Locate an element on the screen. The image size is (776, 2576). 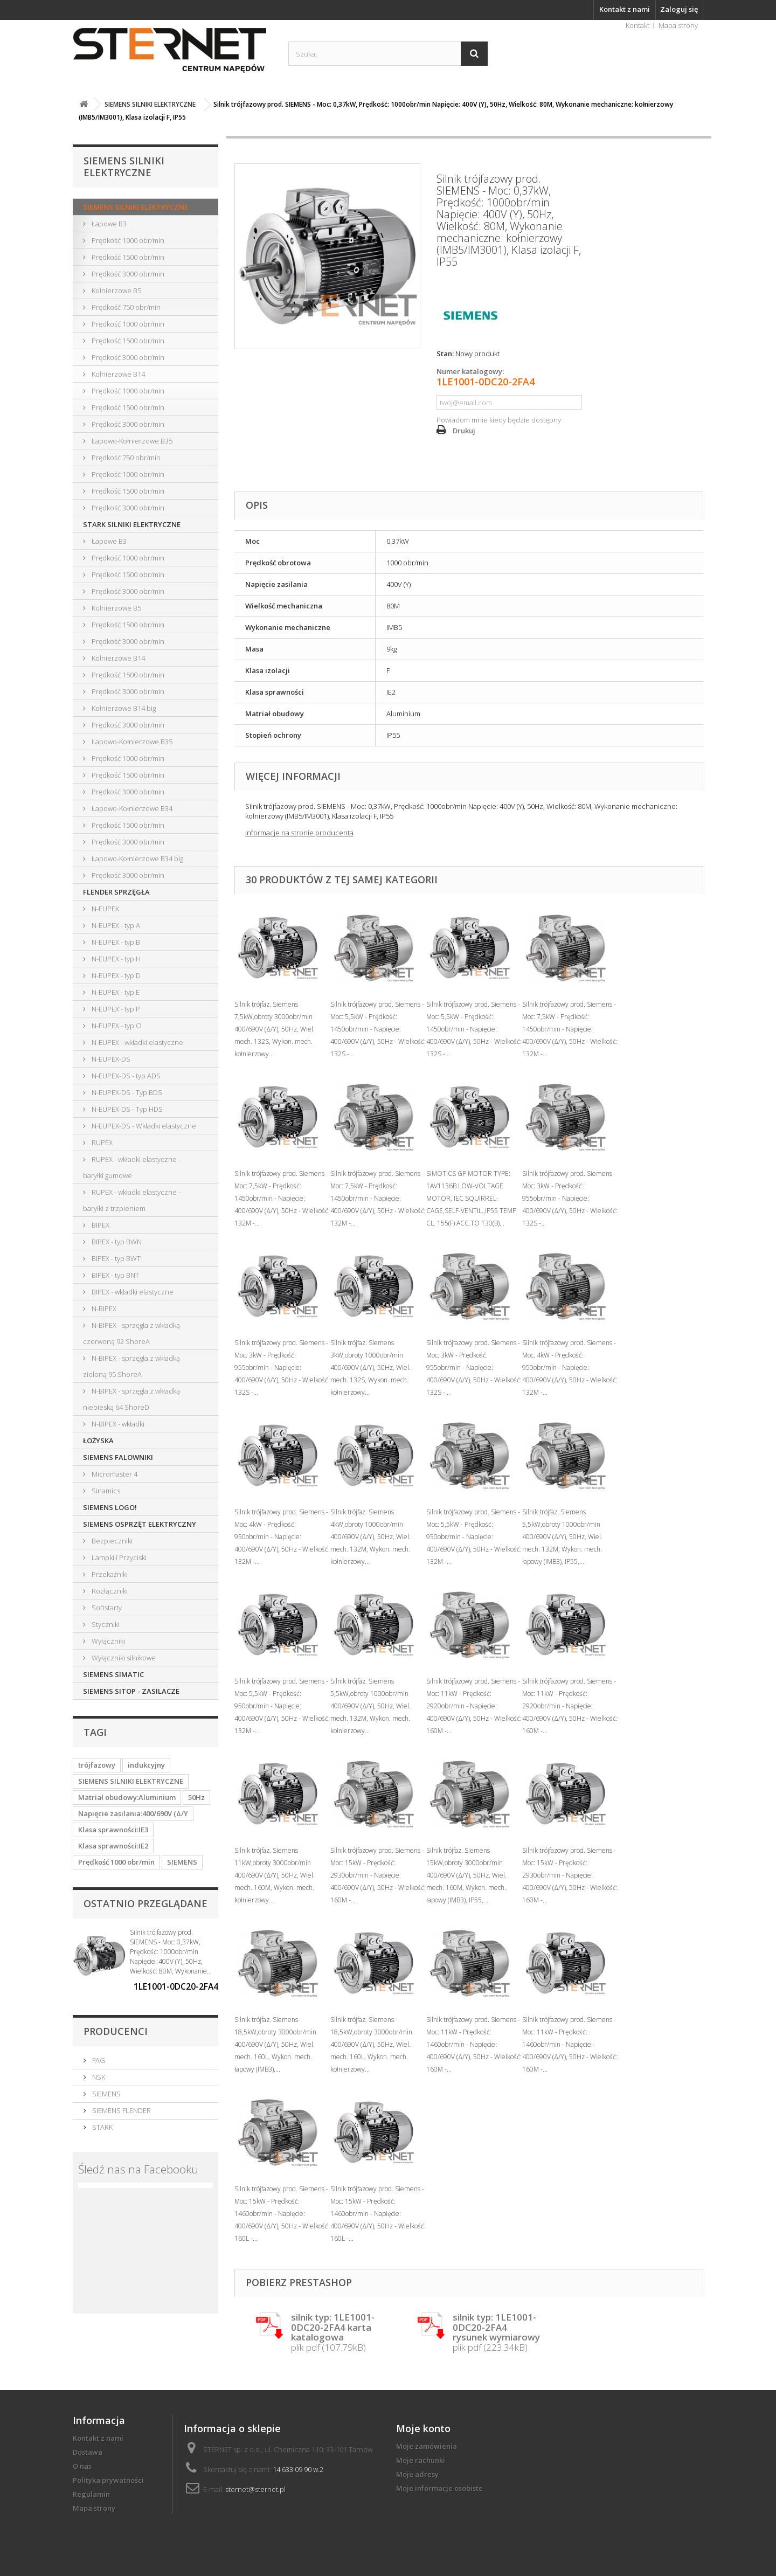
N-BIPEX - sprzęgła z wkładką zieloną 95 ShoreA is located at coordinates (131, 1366).